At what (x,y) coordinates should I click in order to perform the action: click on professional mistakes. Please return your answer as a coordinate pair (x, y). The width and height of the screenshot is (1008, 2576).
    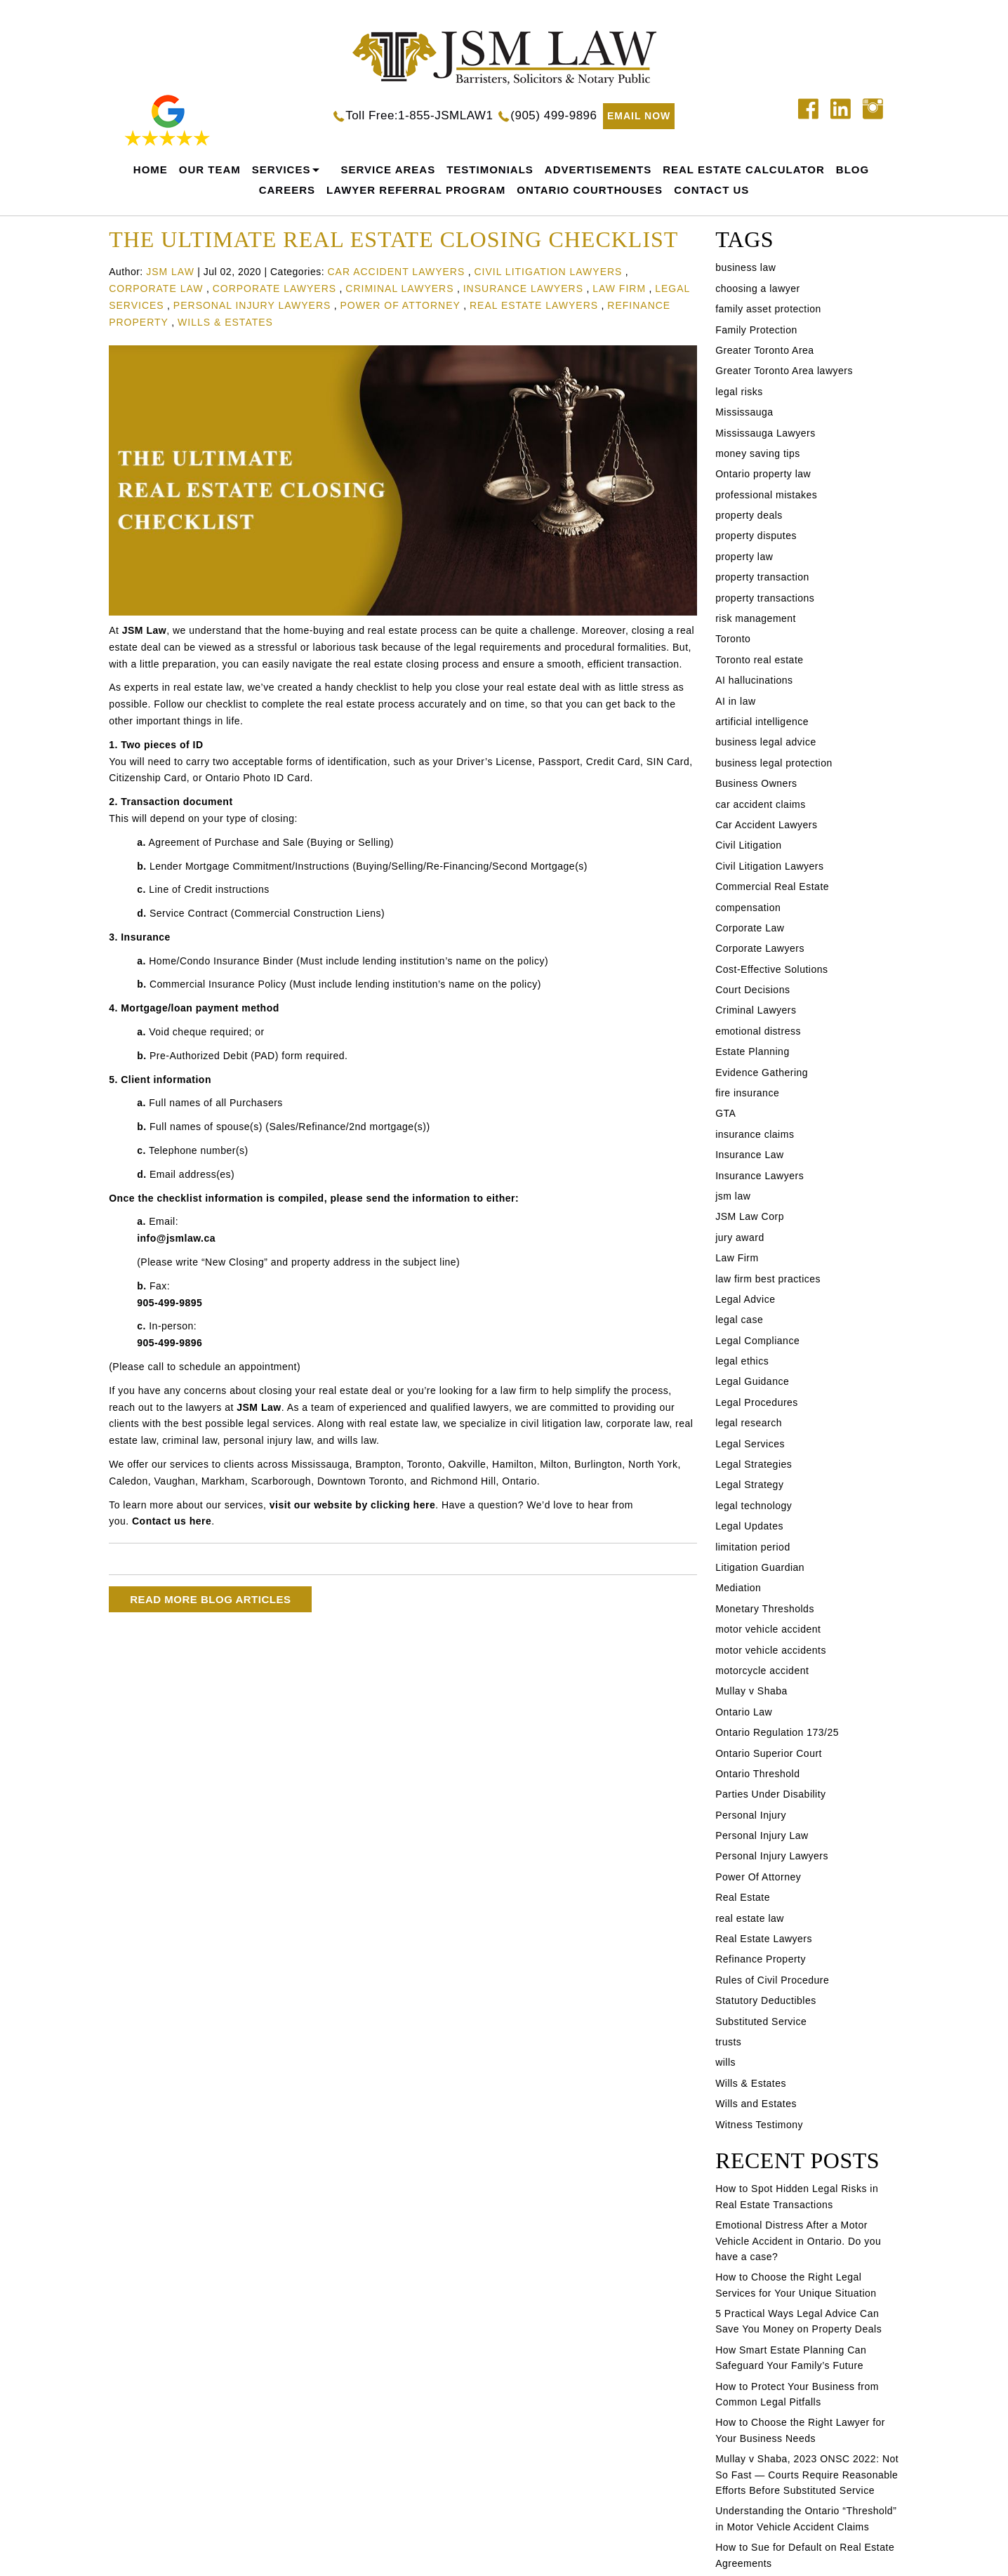
    Looking at the image, I should click on (766, 494).